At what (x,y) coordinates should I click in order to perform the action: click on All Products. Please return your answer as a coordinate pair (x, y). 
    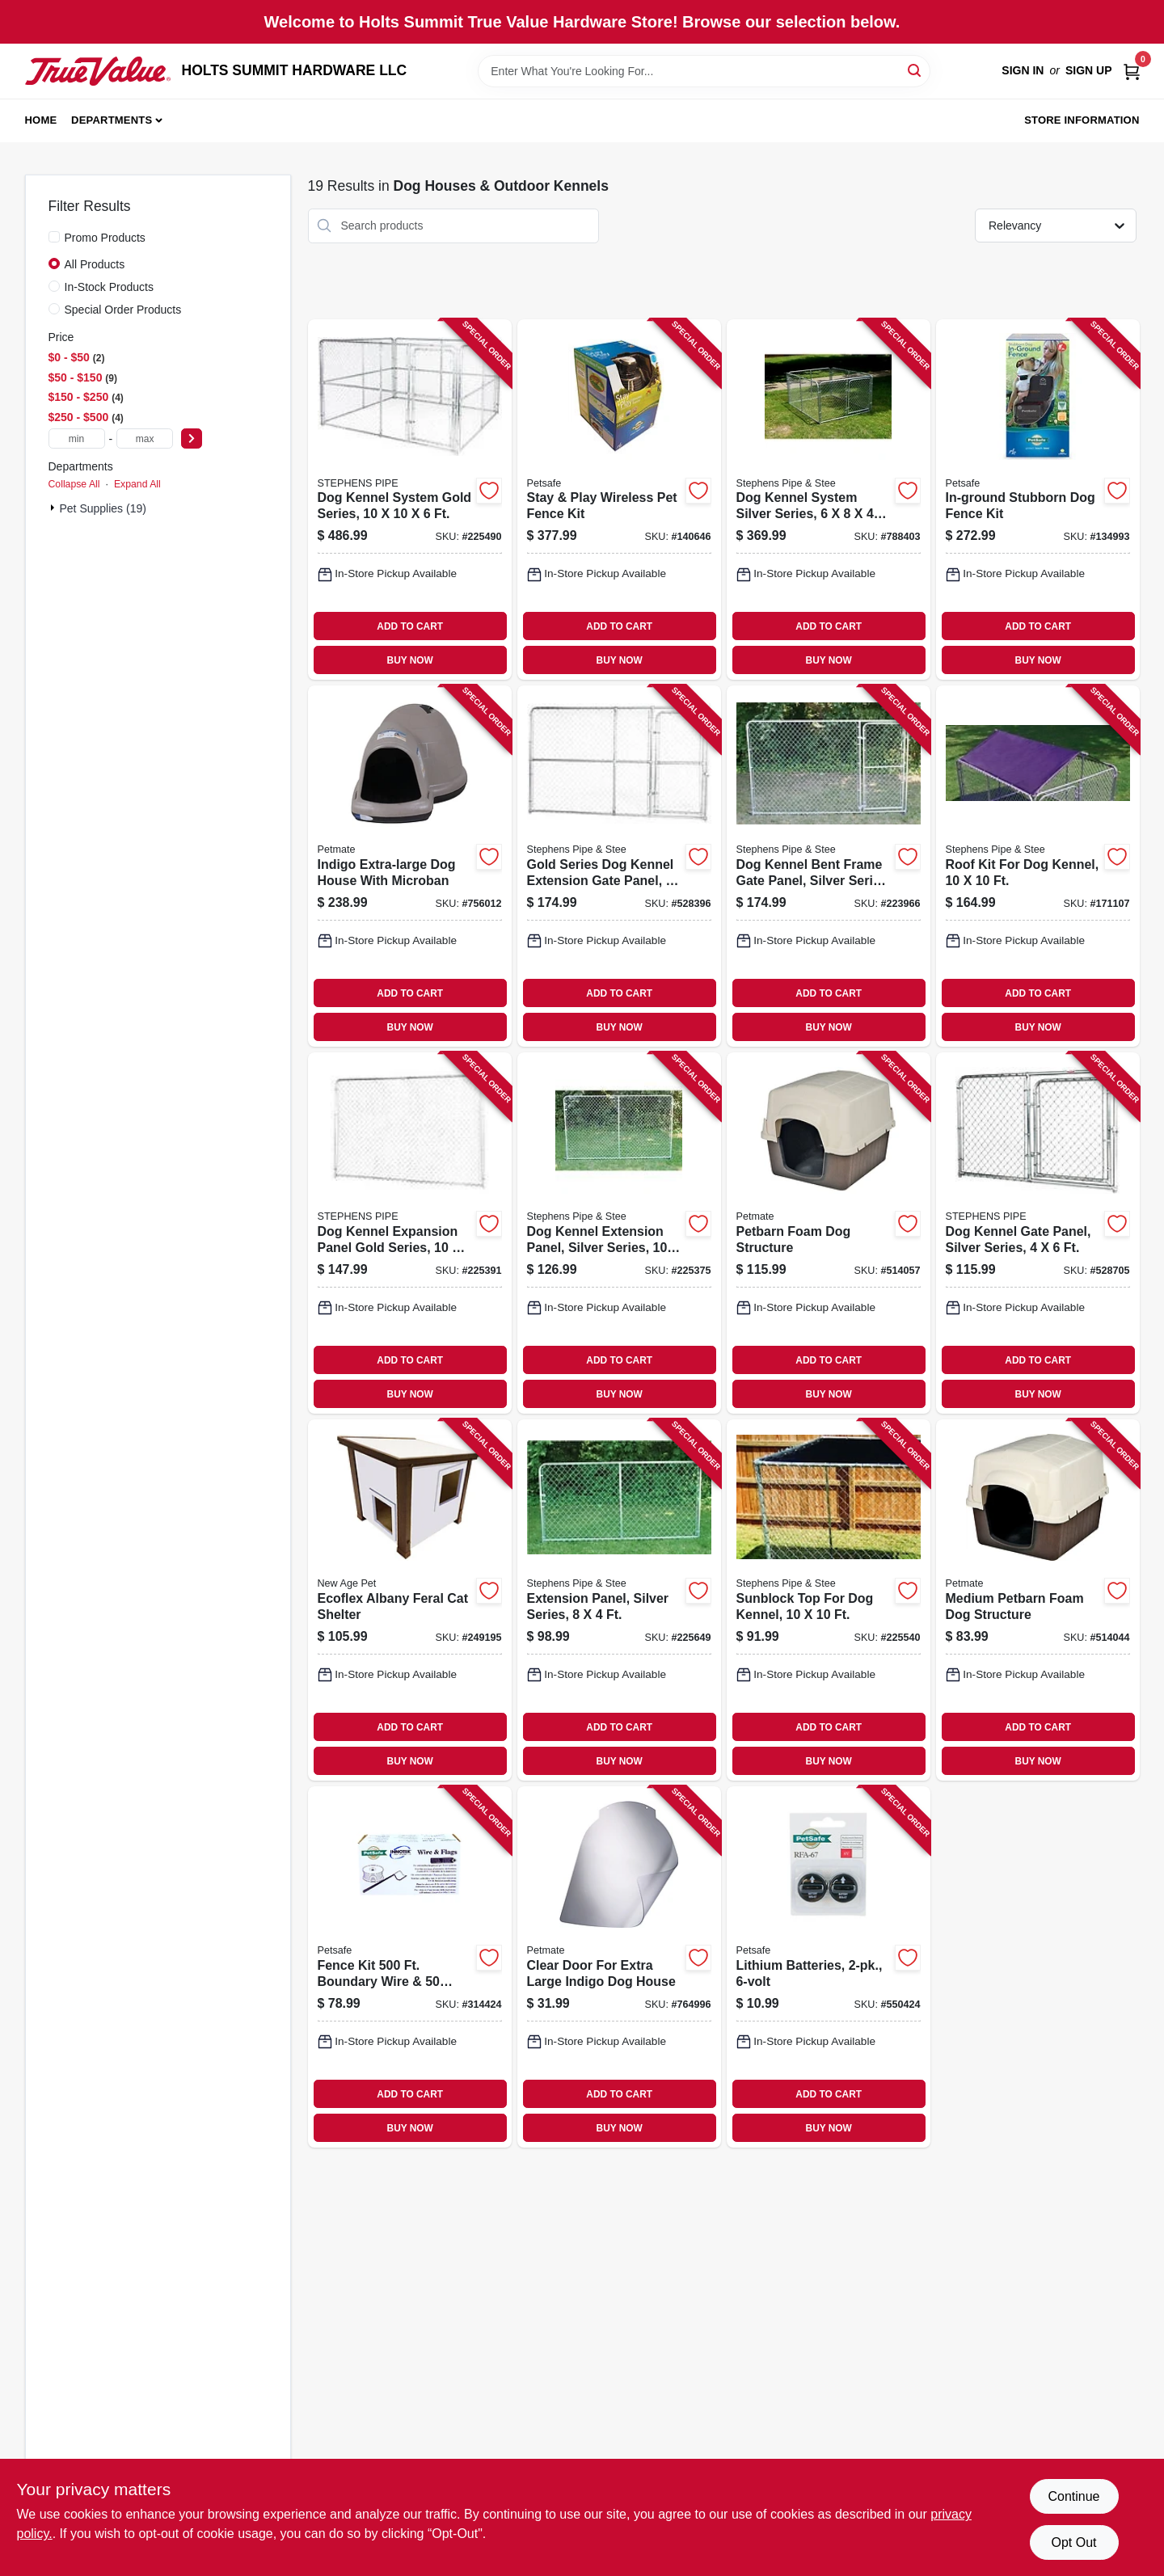
    Looking at the image, I should click on (95, 264).